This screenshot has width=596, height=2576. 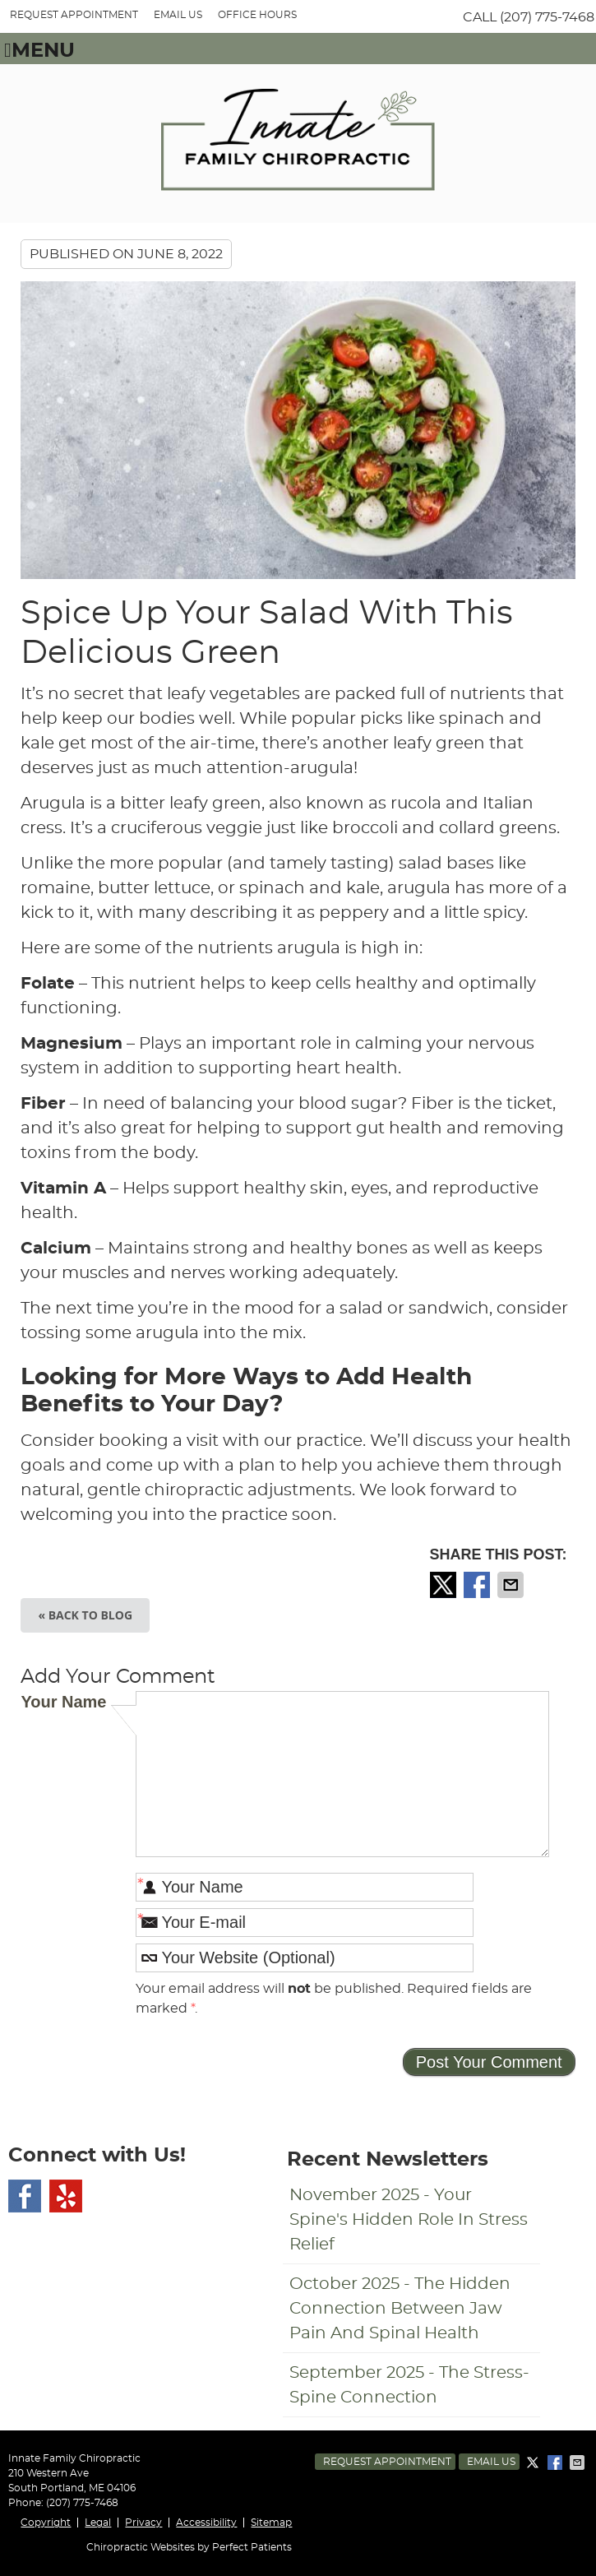 I want to click on (207) 775-7468, so click(x=547, y=17).